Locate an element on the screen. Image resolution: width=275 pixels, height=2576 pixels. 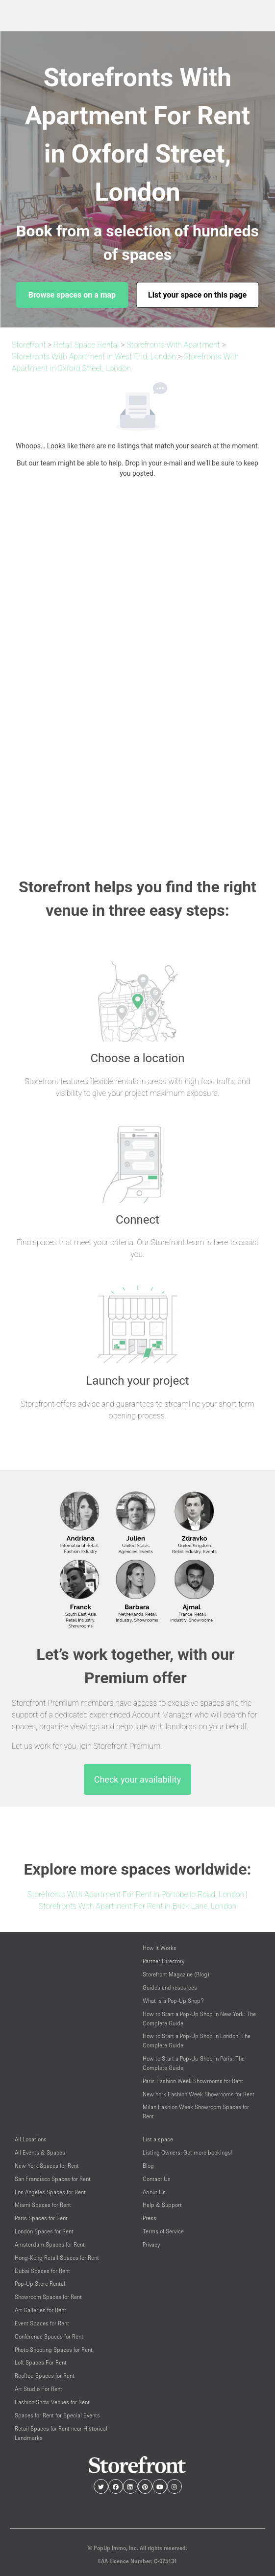
Storefronts With Apartment For Rent in Brick Lane, London is located at coordinates (137, 1906).